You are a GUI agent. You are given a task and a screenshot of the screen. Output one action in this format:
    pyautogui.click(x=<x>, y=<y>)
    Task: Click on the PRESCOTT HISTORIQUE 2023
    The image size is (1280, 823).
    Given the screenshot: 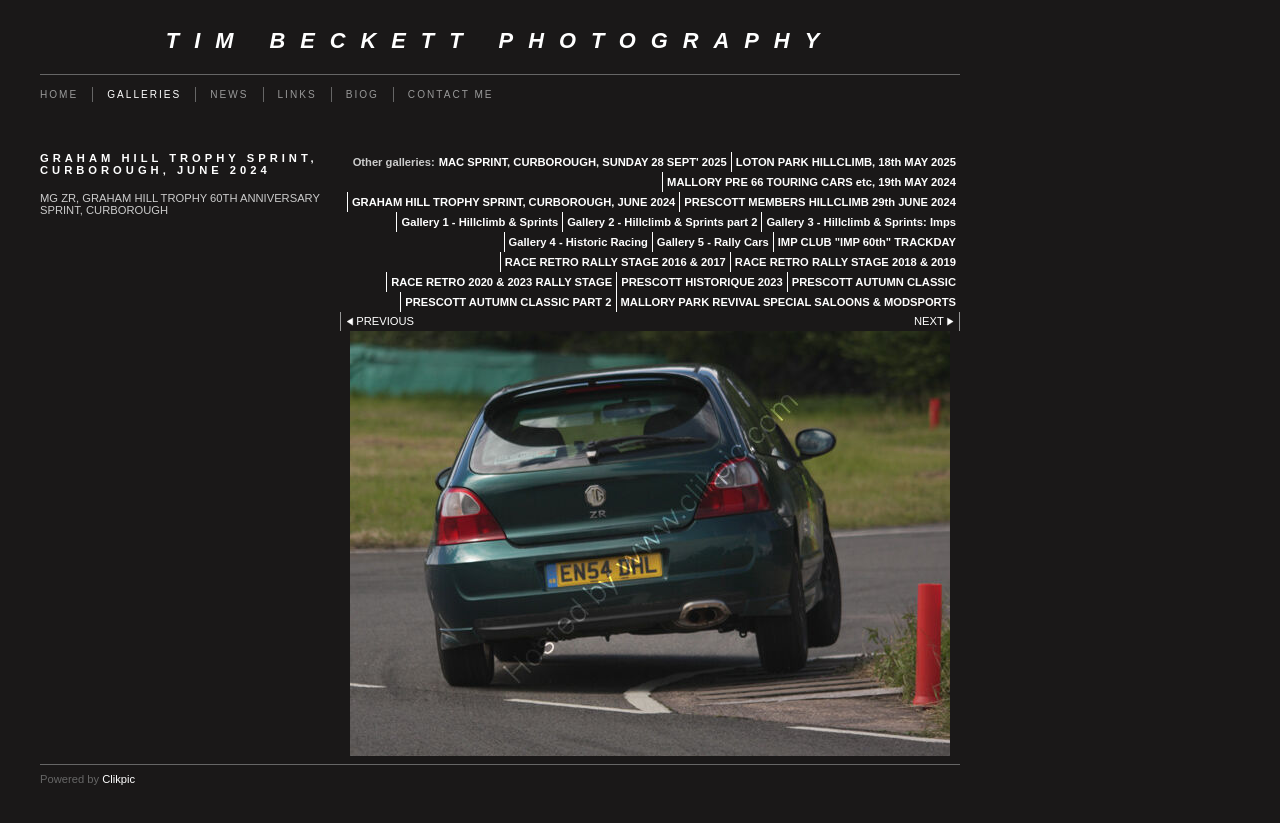 What is the action you would take?
    pyautogui.click(x=701, y=282)
    